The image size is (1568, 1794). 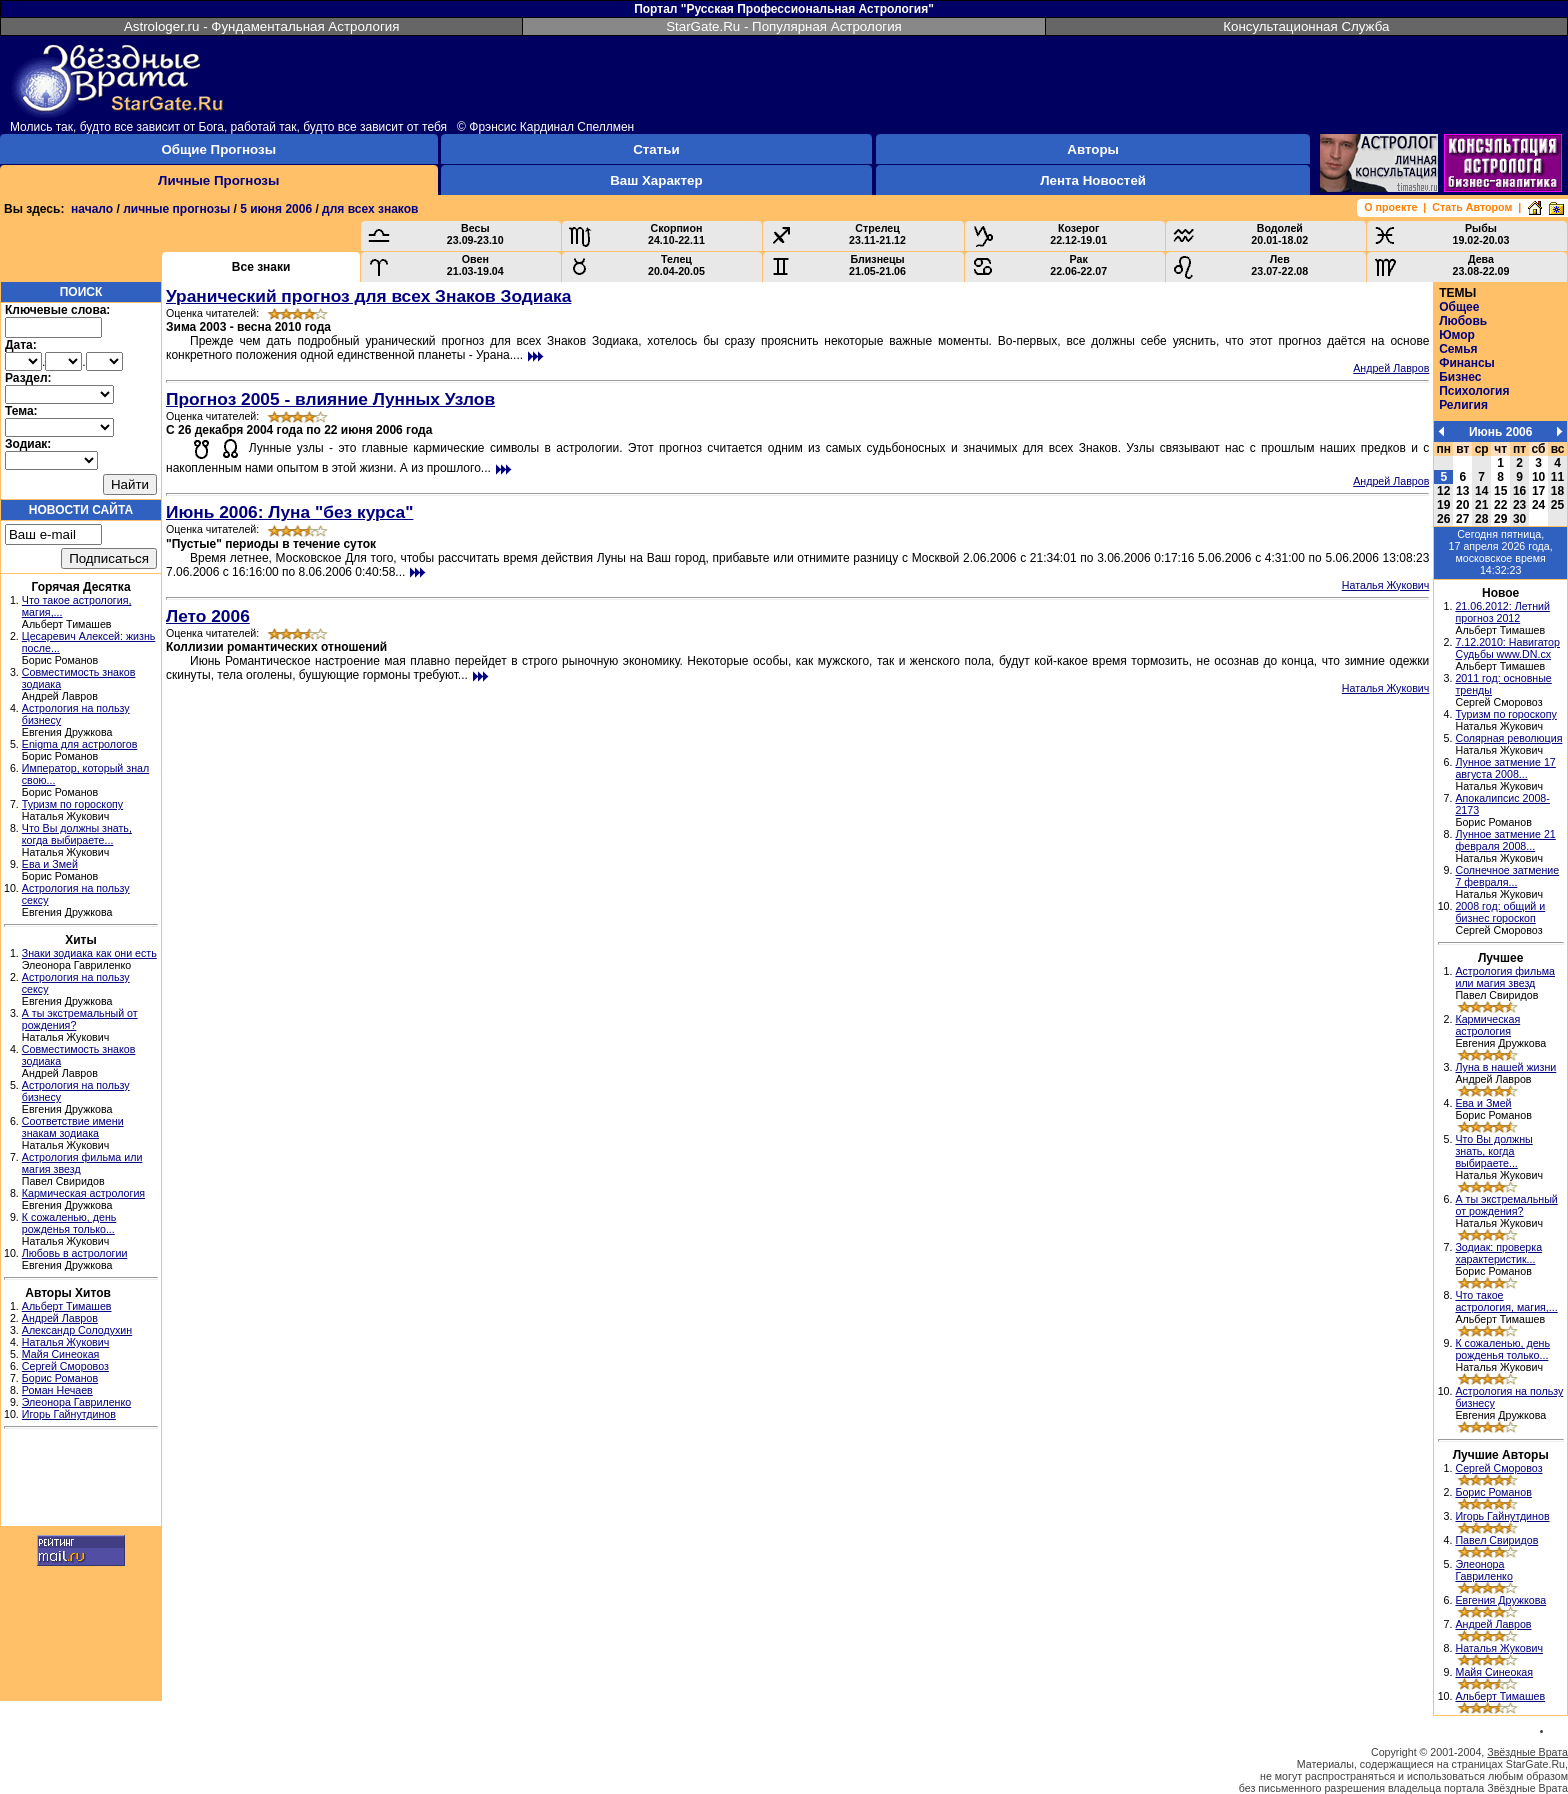 What do you see at coordinates (77, 1330) in the screenshot?
I see `Александр Солодухин` at bounding box center [77, 1330].